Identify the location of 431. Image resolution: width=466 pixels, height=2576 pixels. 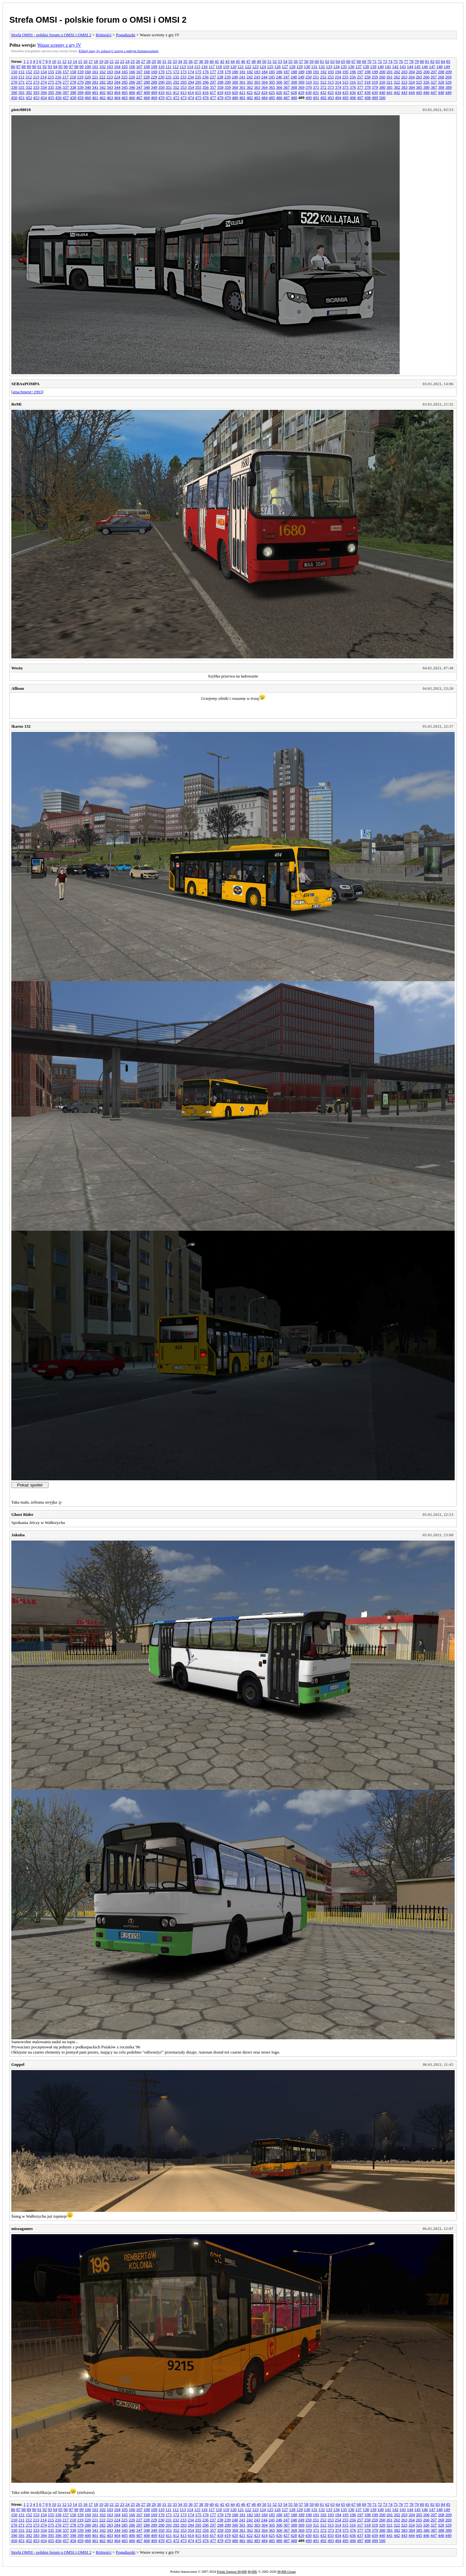
(316, 92).